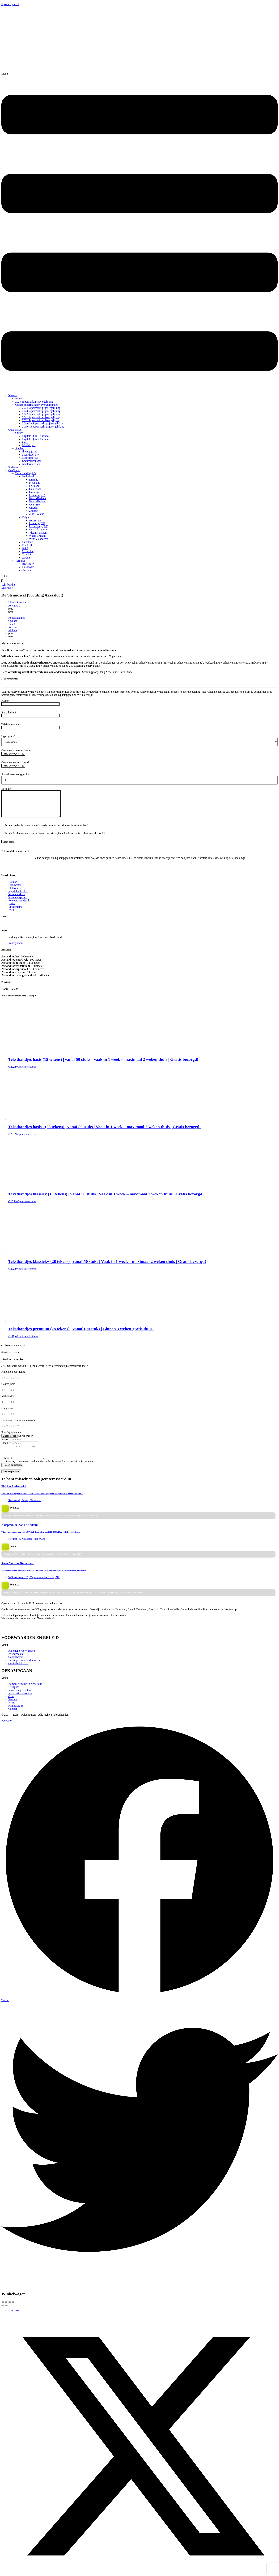  What do you see at coordinates (38, 538) in the screenshot?
I see `West-Vlaanderen` at bounding box center [38, 538].